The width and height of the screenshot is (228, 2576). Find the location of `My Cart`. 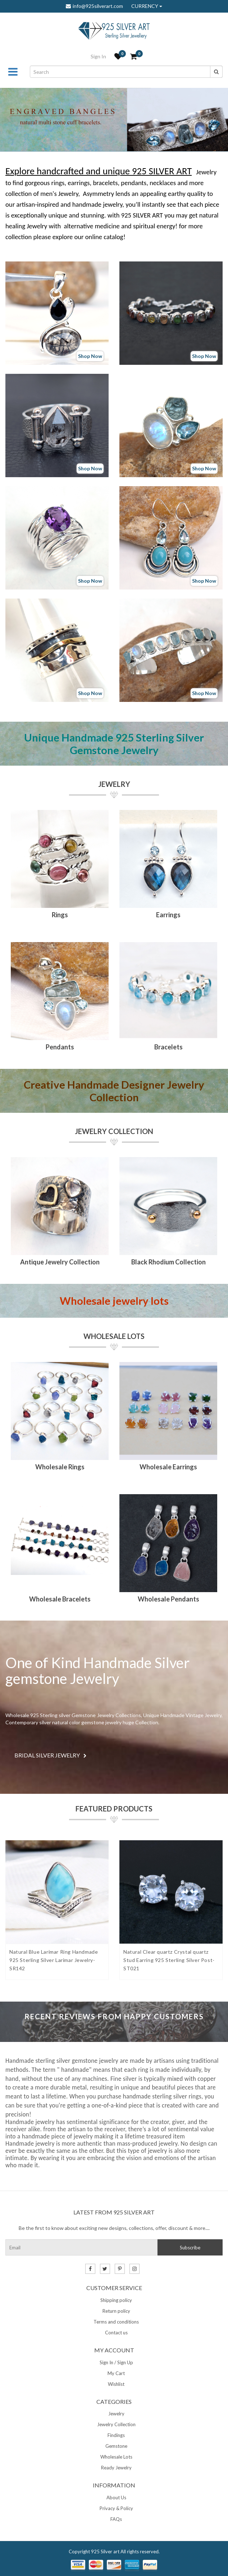

My Cart is located at coordinates (116, 2373).